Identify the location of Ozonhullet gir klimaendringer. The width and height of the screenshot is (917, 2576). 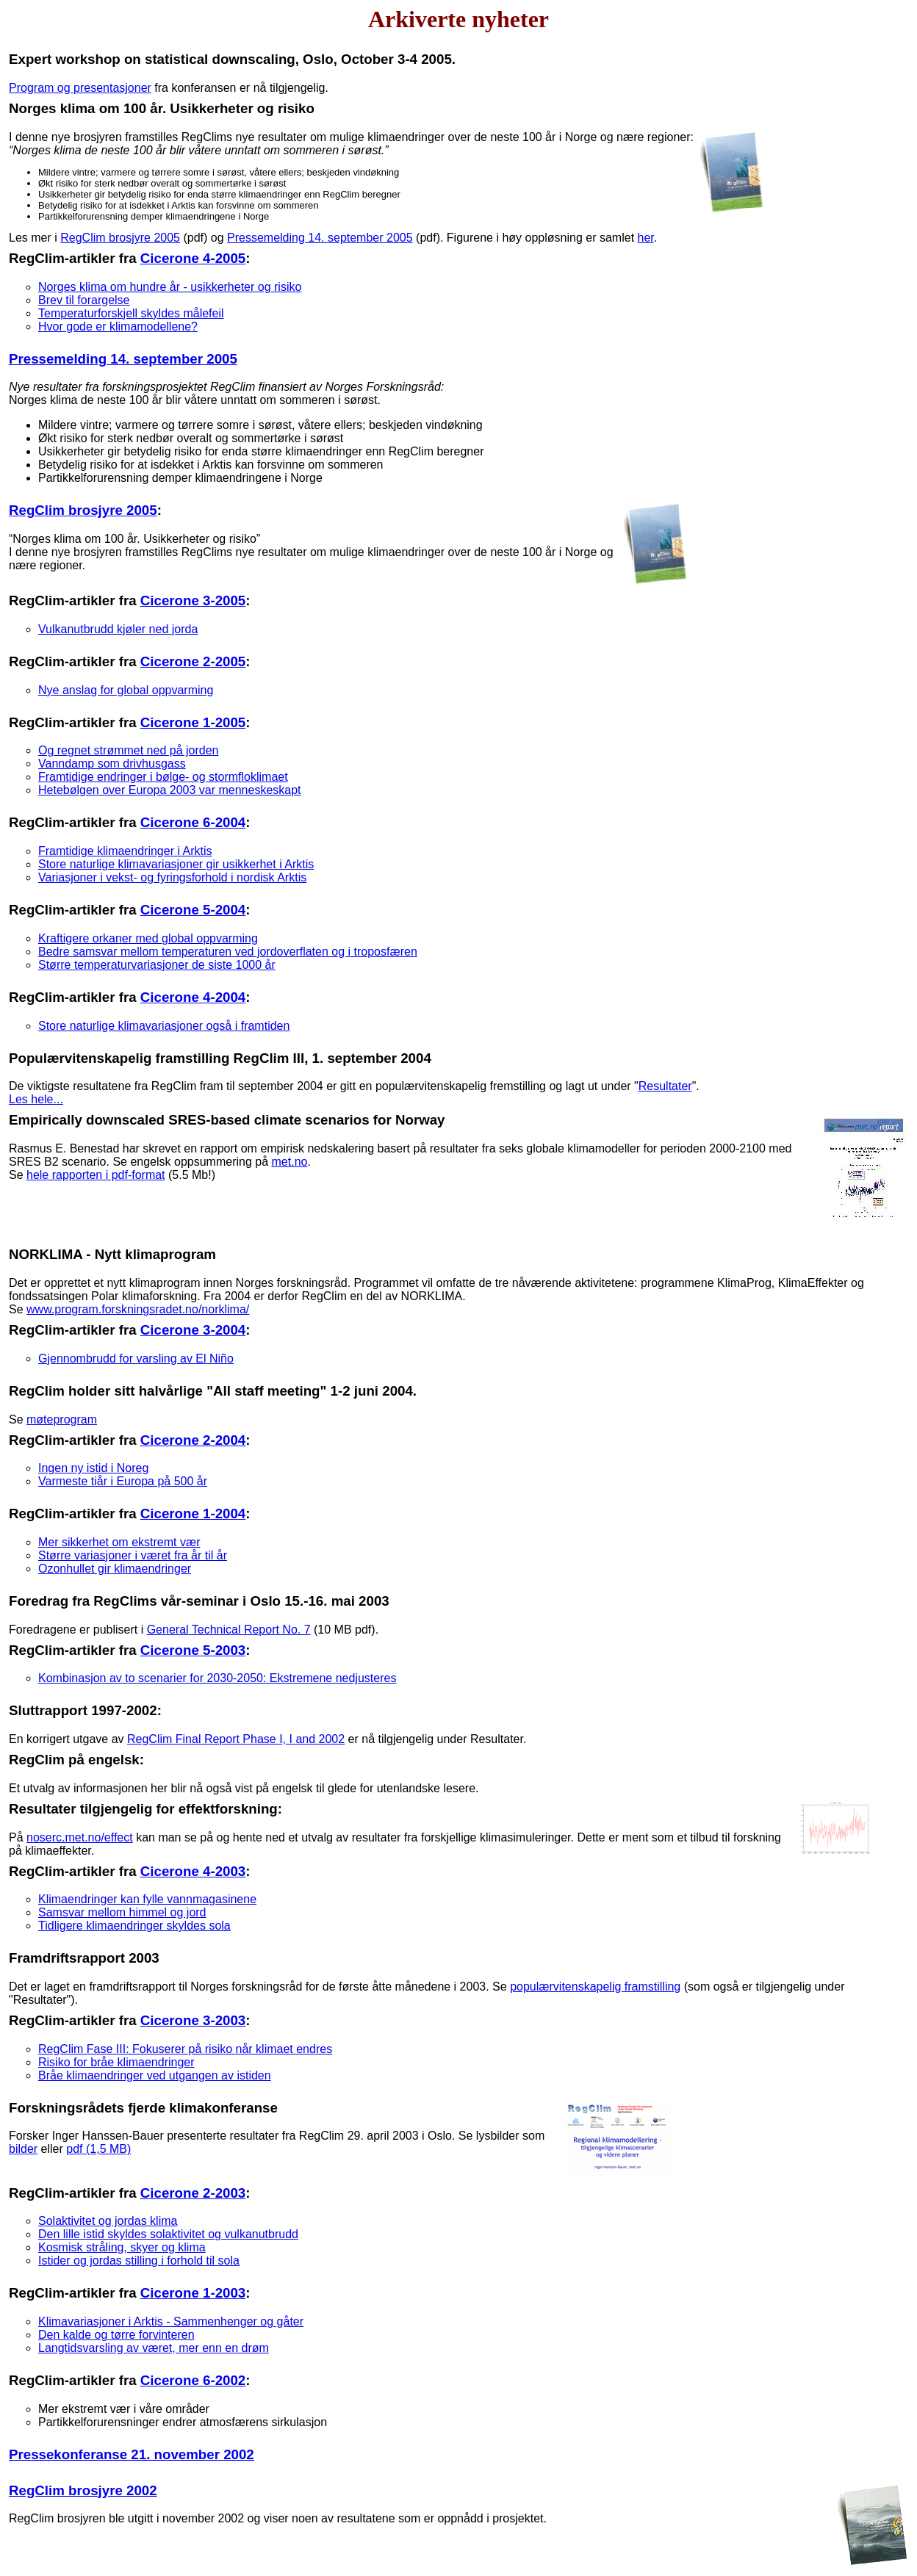
(114, 1568).